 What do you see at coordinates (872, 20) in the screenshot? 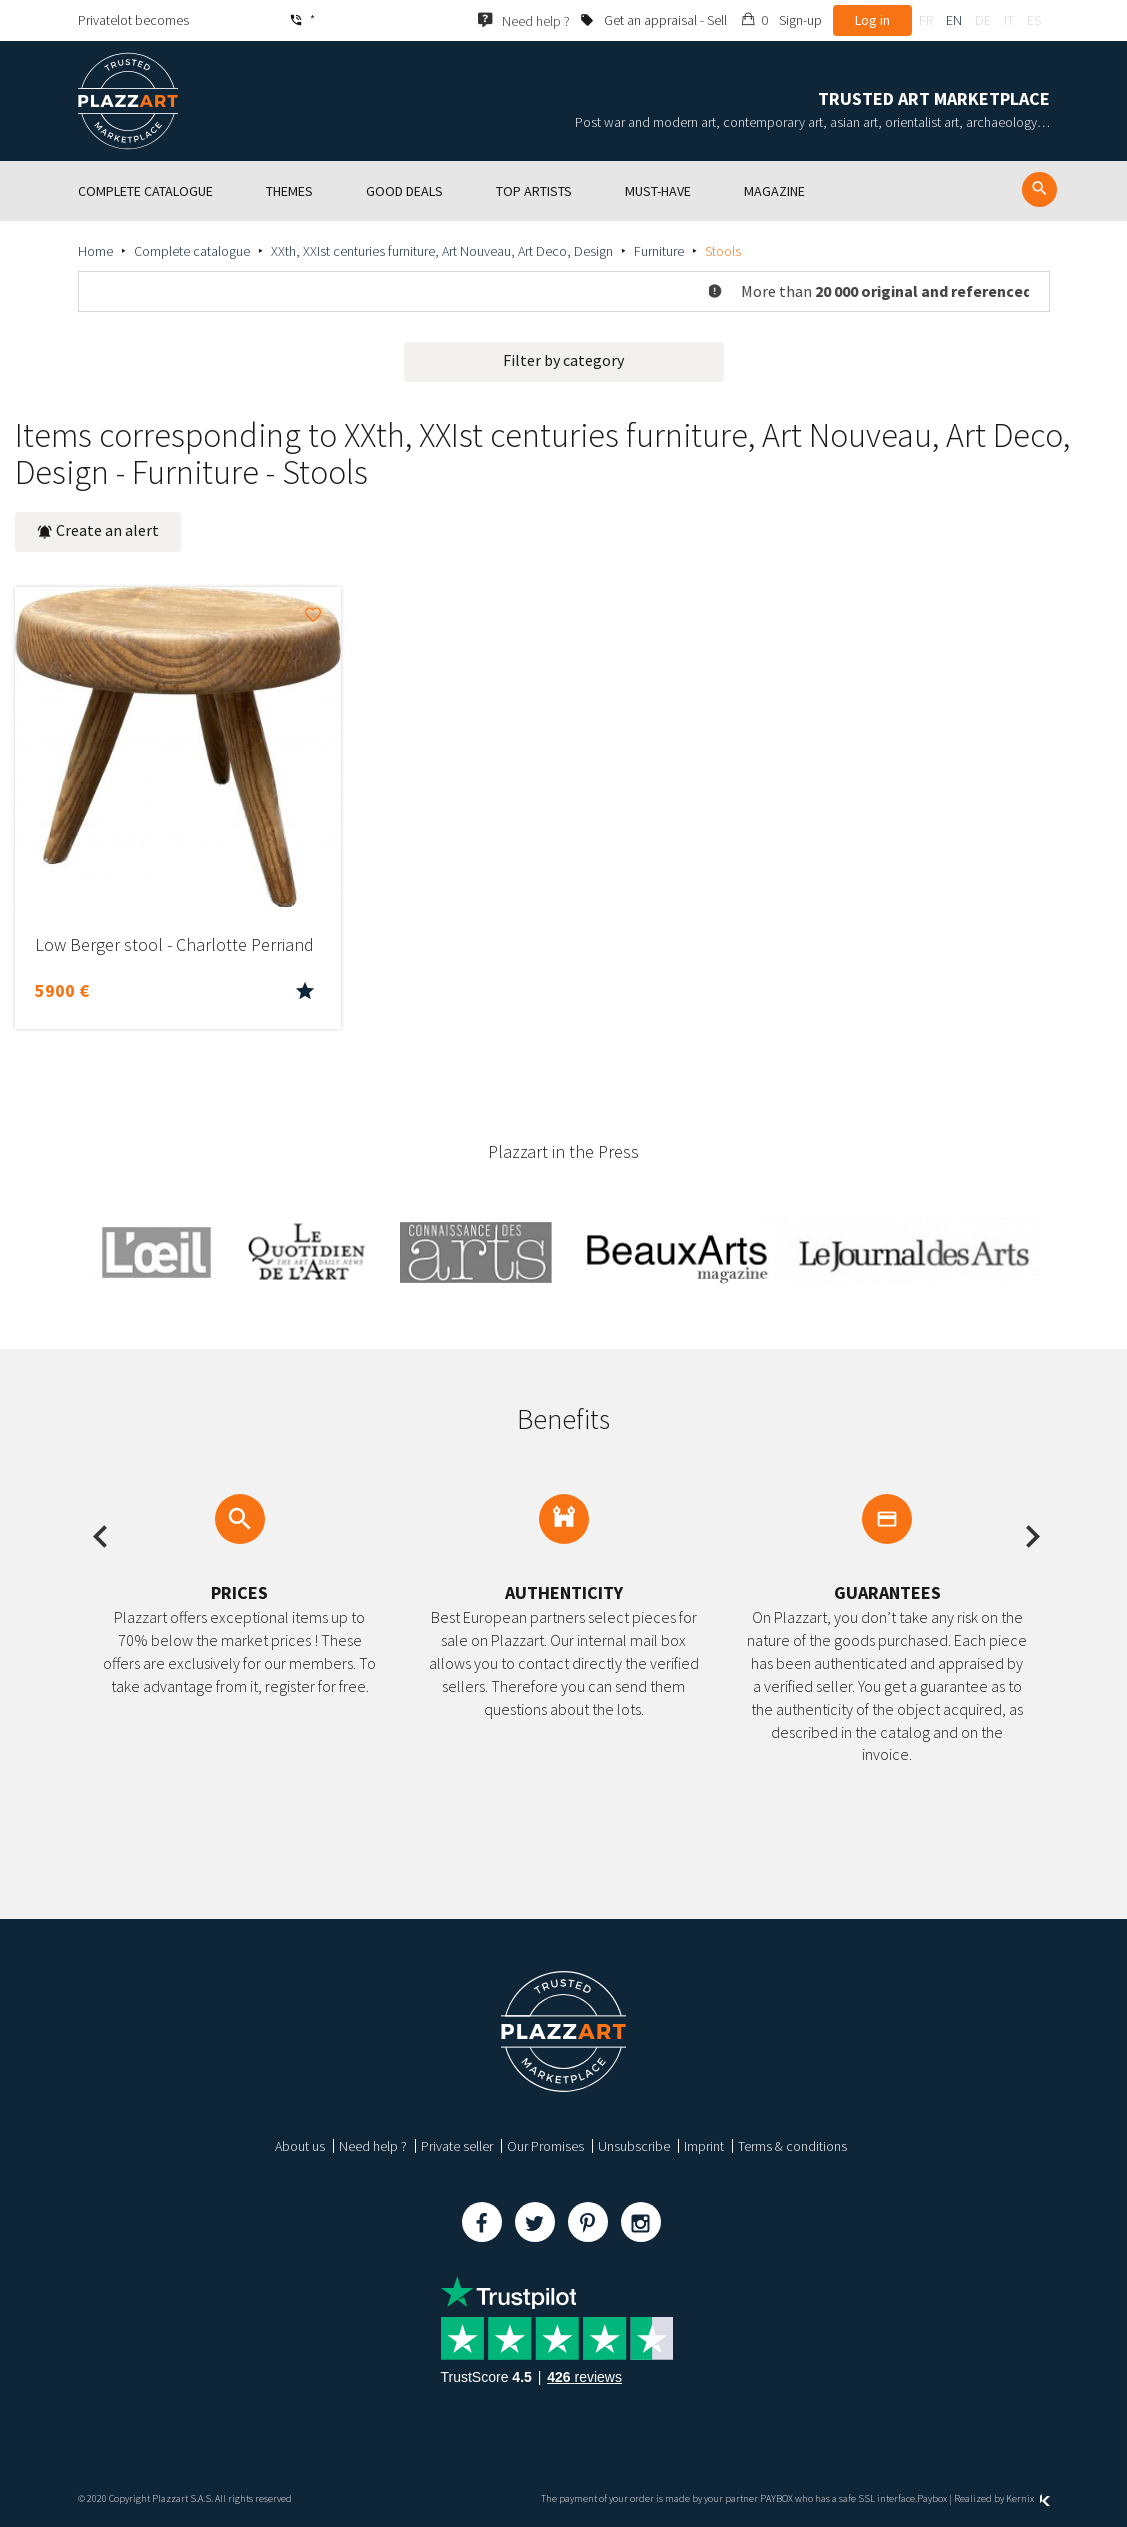
I see `Log in` at bounding box center [872, 20].